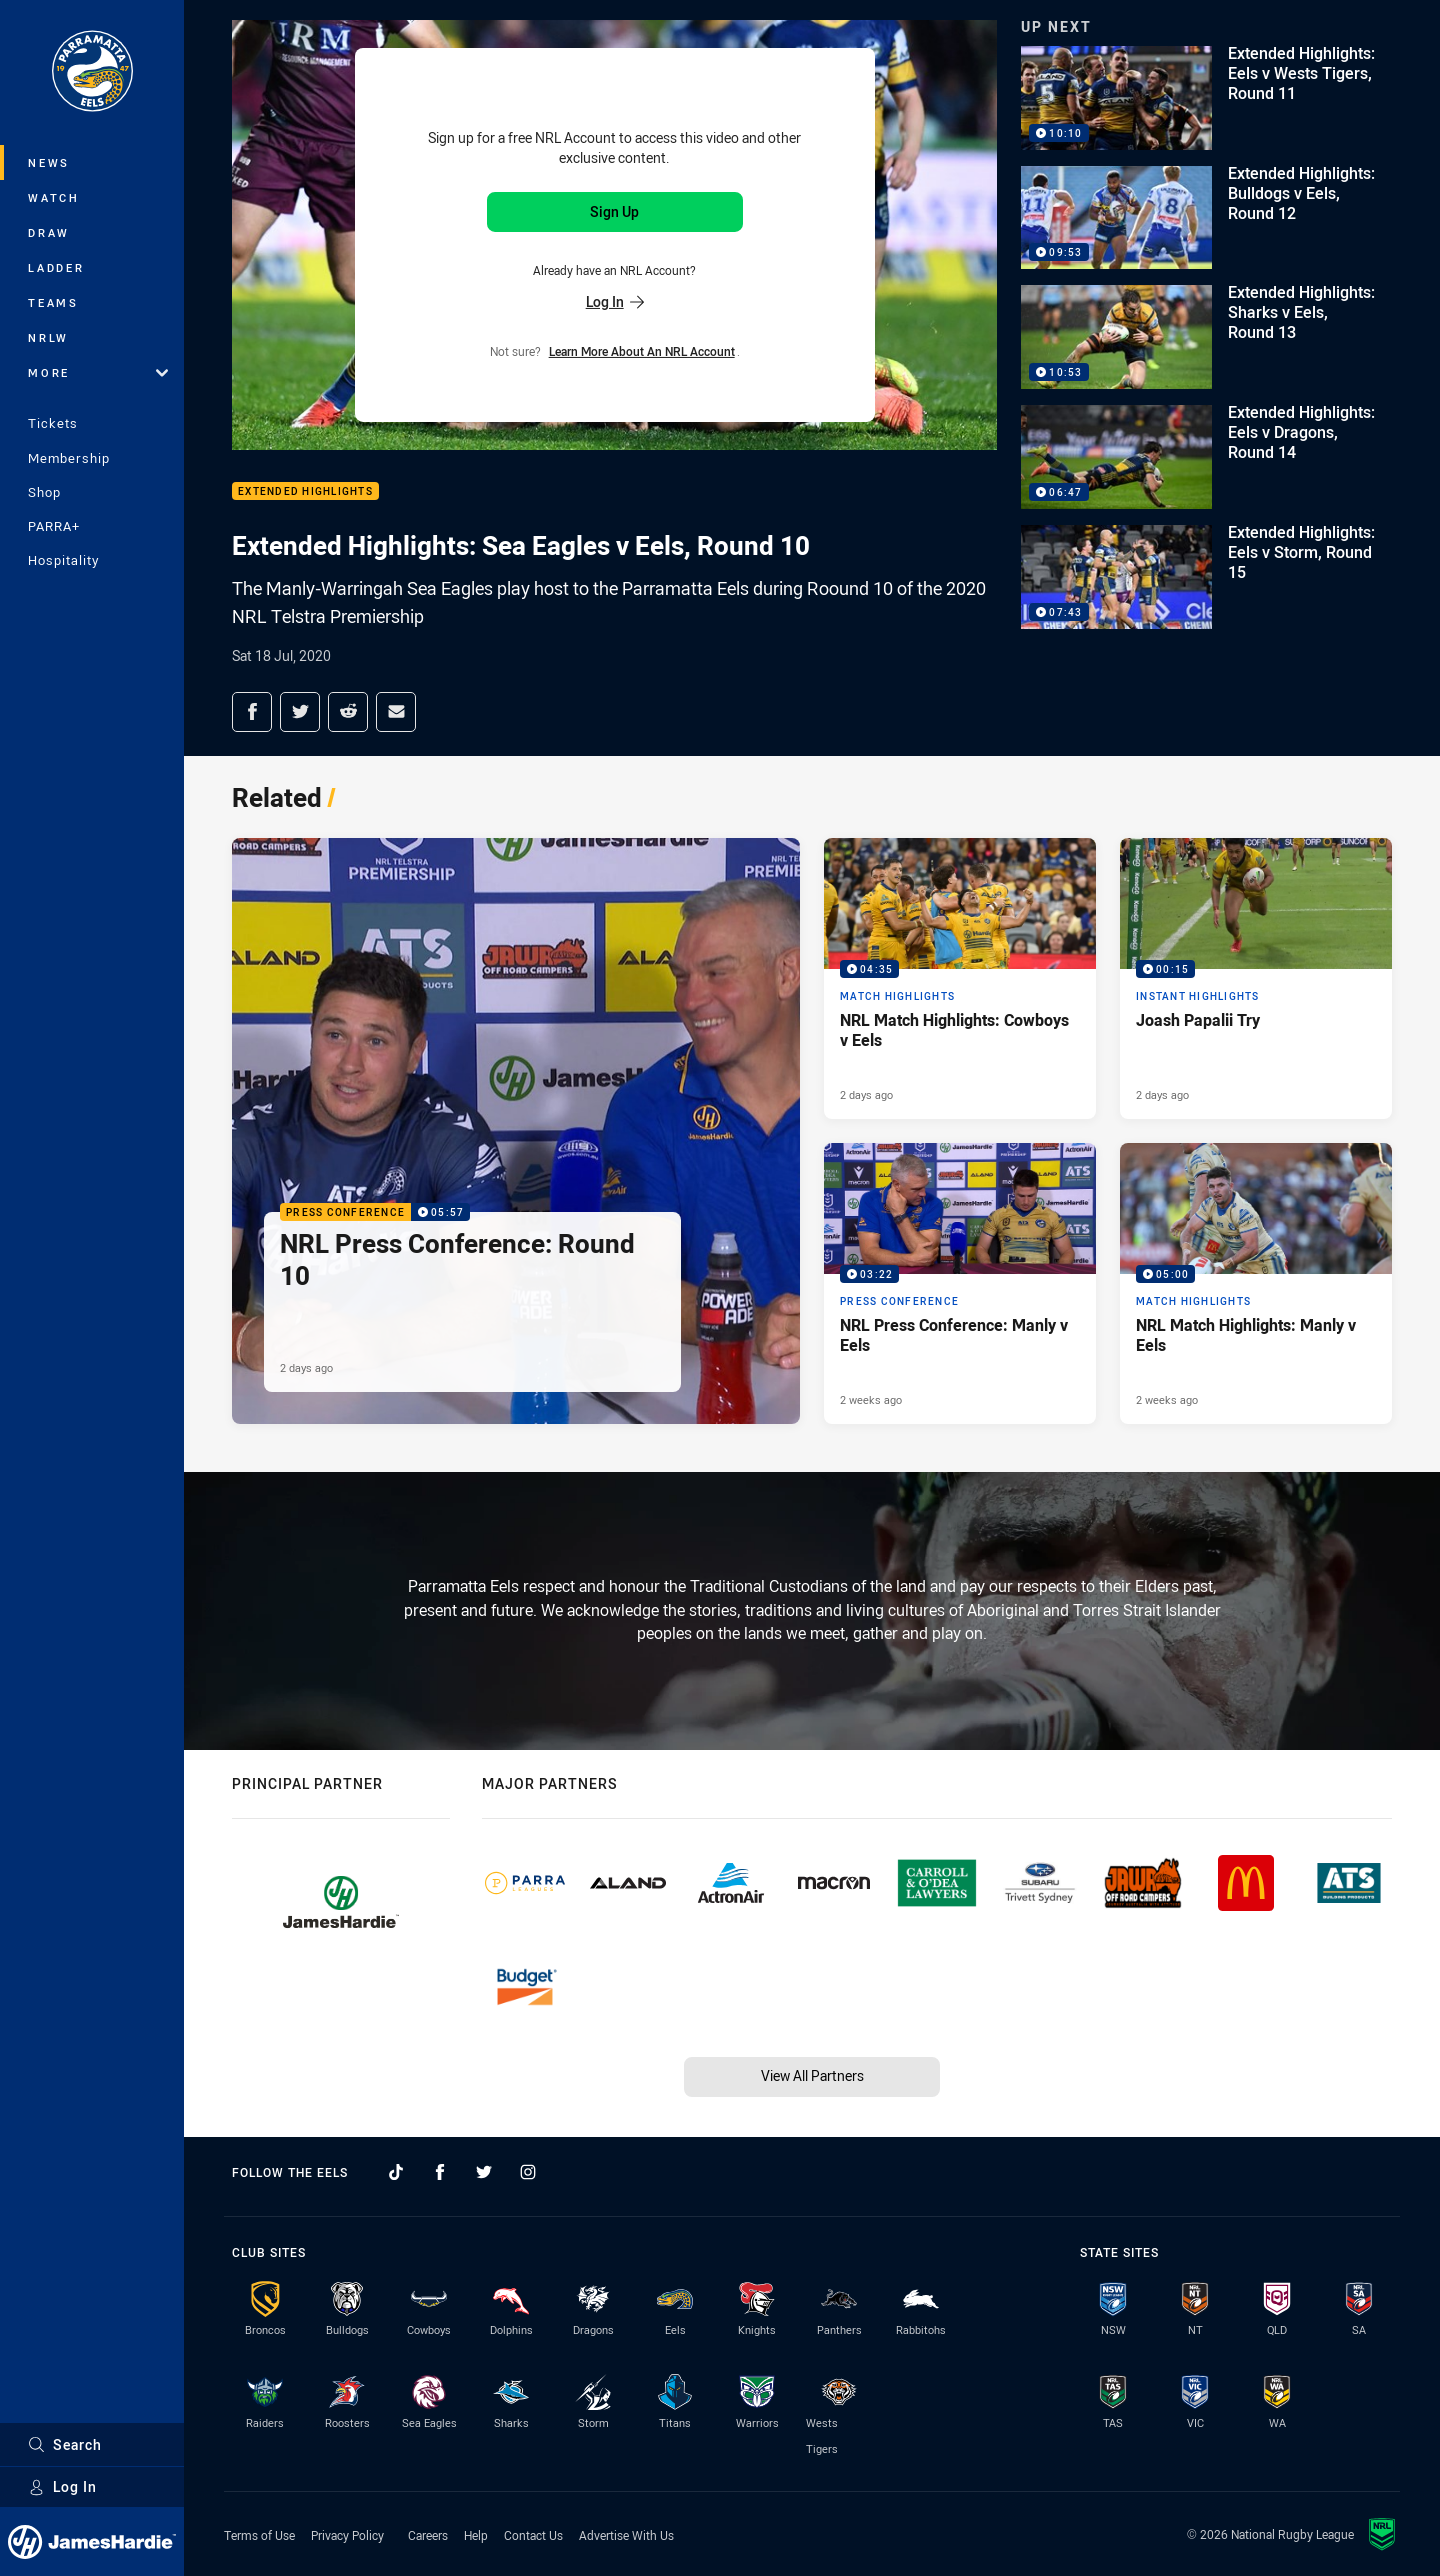 The width and height of the screenshot is (1440, 2576). What do you see at coordinates (476, 2535) in the screenshot?
I see `Help` at bounding box center [476, 2535].